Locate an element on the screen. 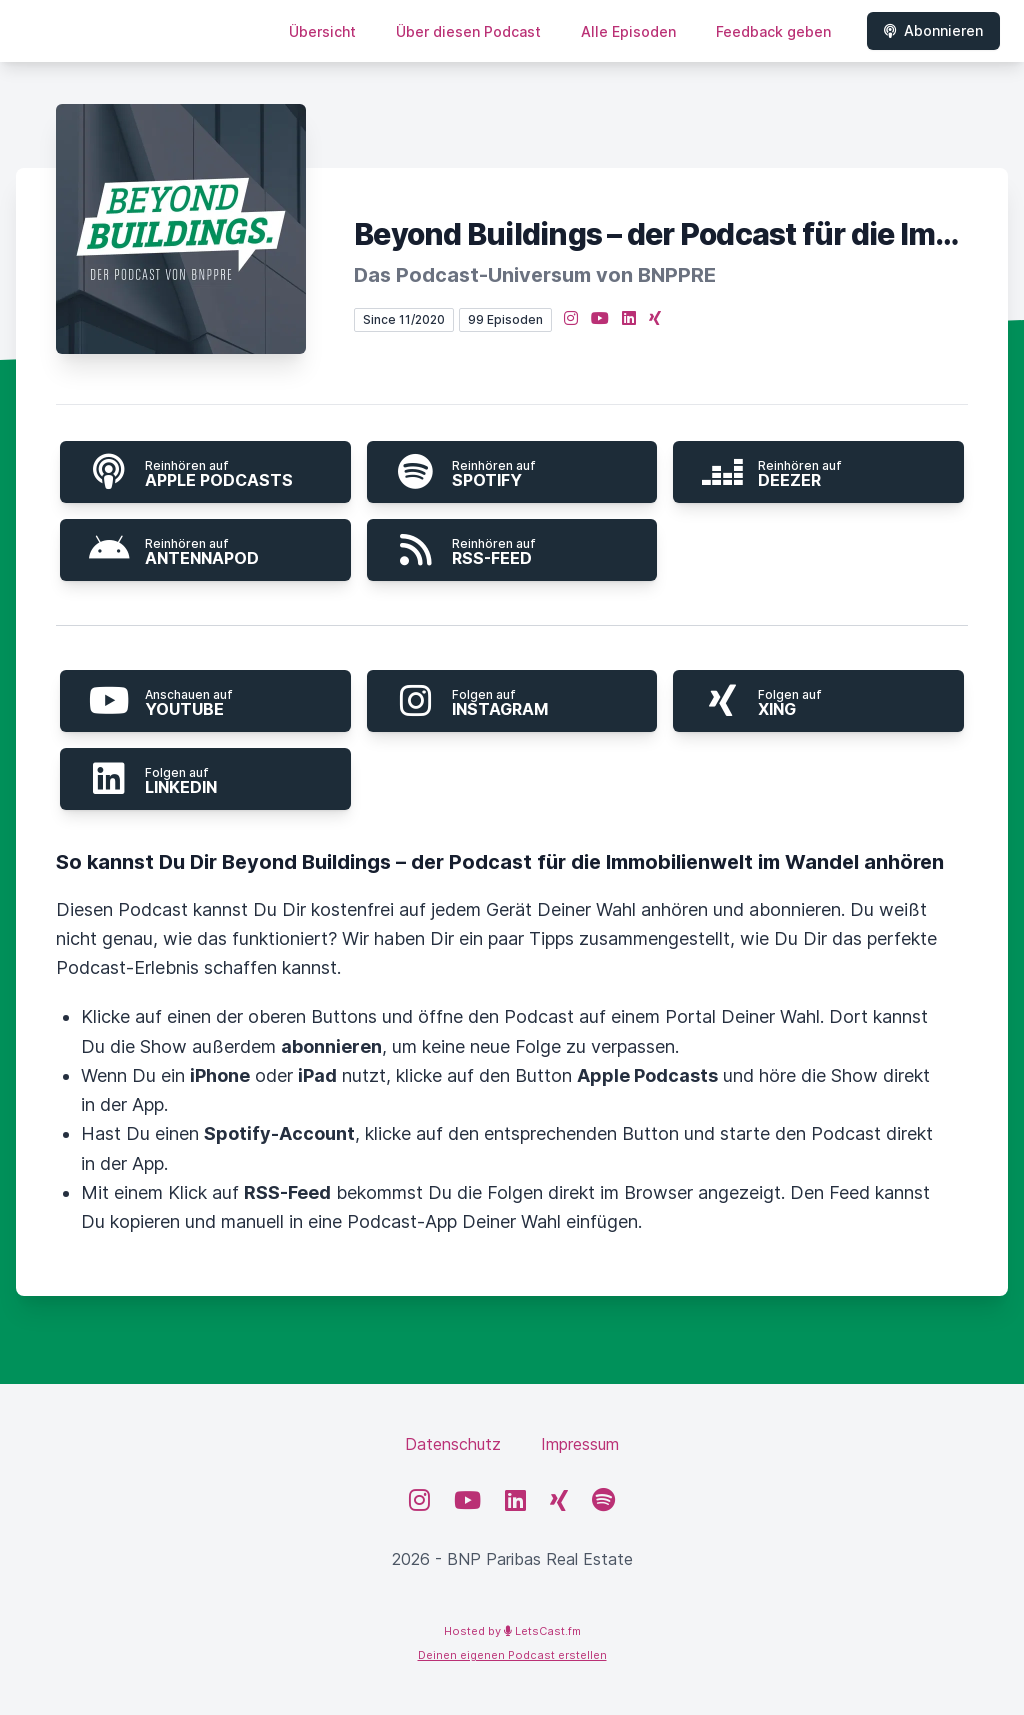 The height and width of the screenshot is (1715, 1024). Abonnieren is located at coordinates (933, 30).